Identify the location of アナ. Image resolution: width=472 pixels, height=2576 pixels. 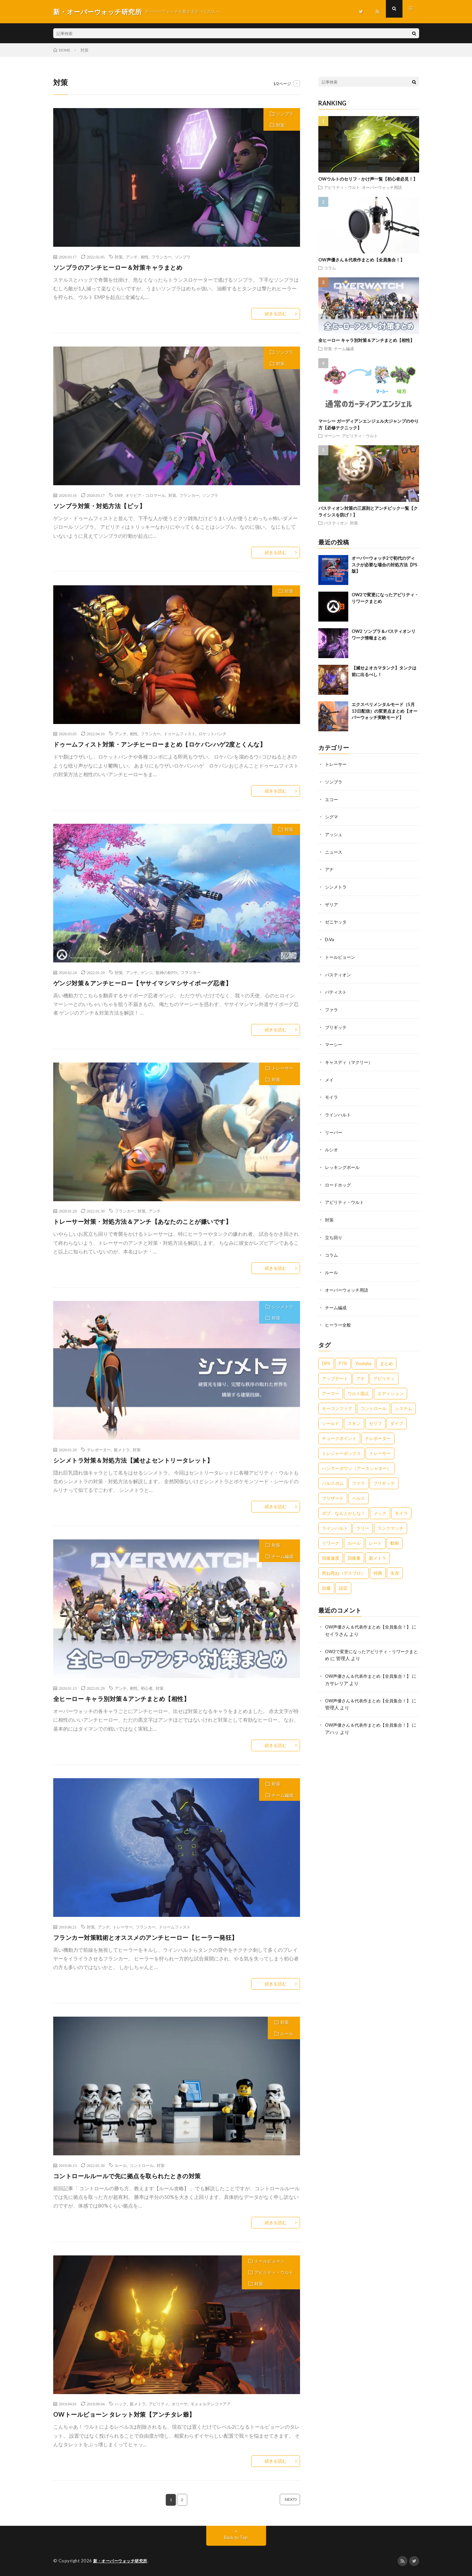
(329, 868).